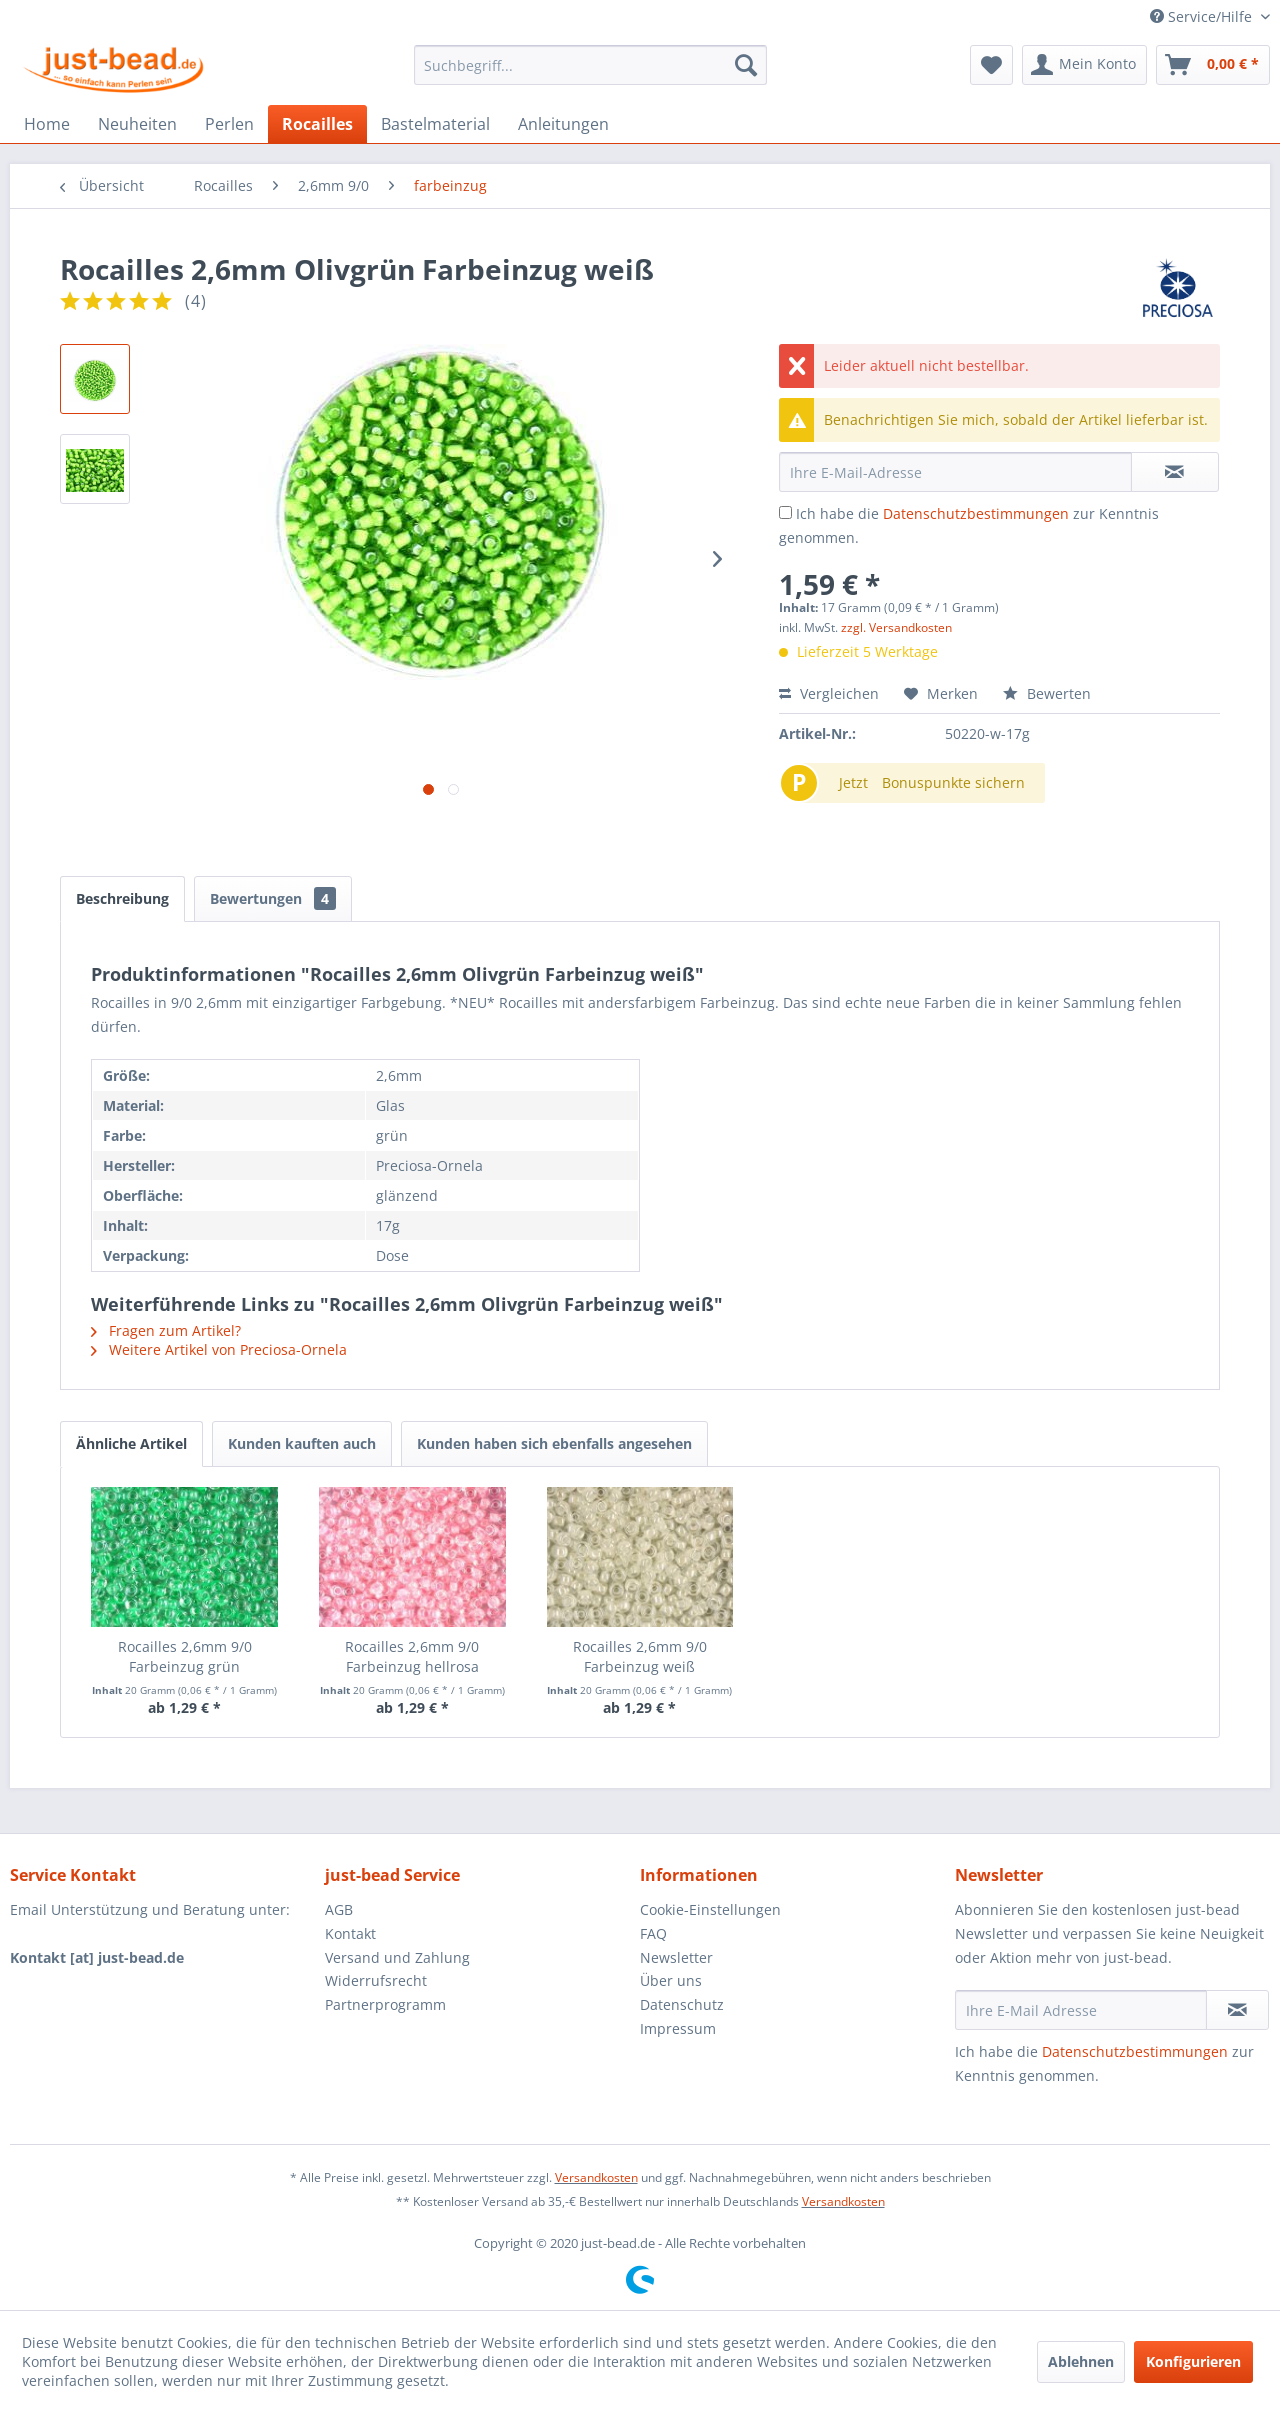 This screenshot has width=1280, height=2412. What do you see at coordinates (166, 1330) in the screenshot?
I see `Fragen zum Artikel?` at bounding box center [166, 1330].